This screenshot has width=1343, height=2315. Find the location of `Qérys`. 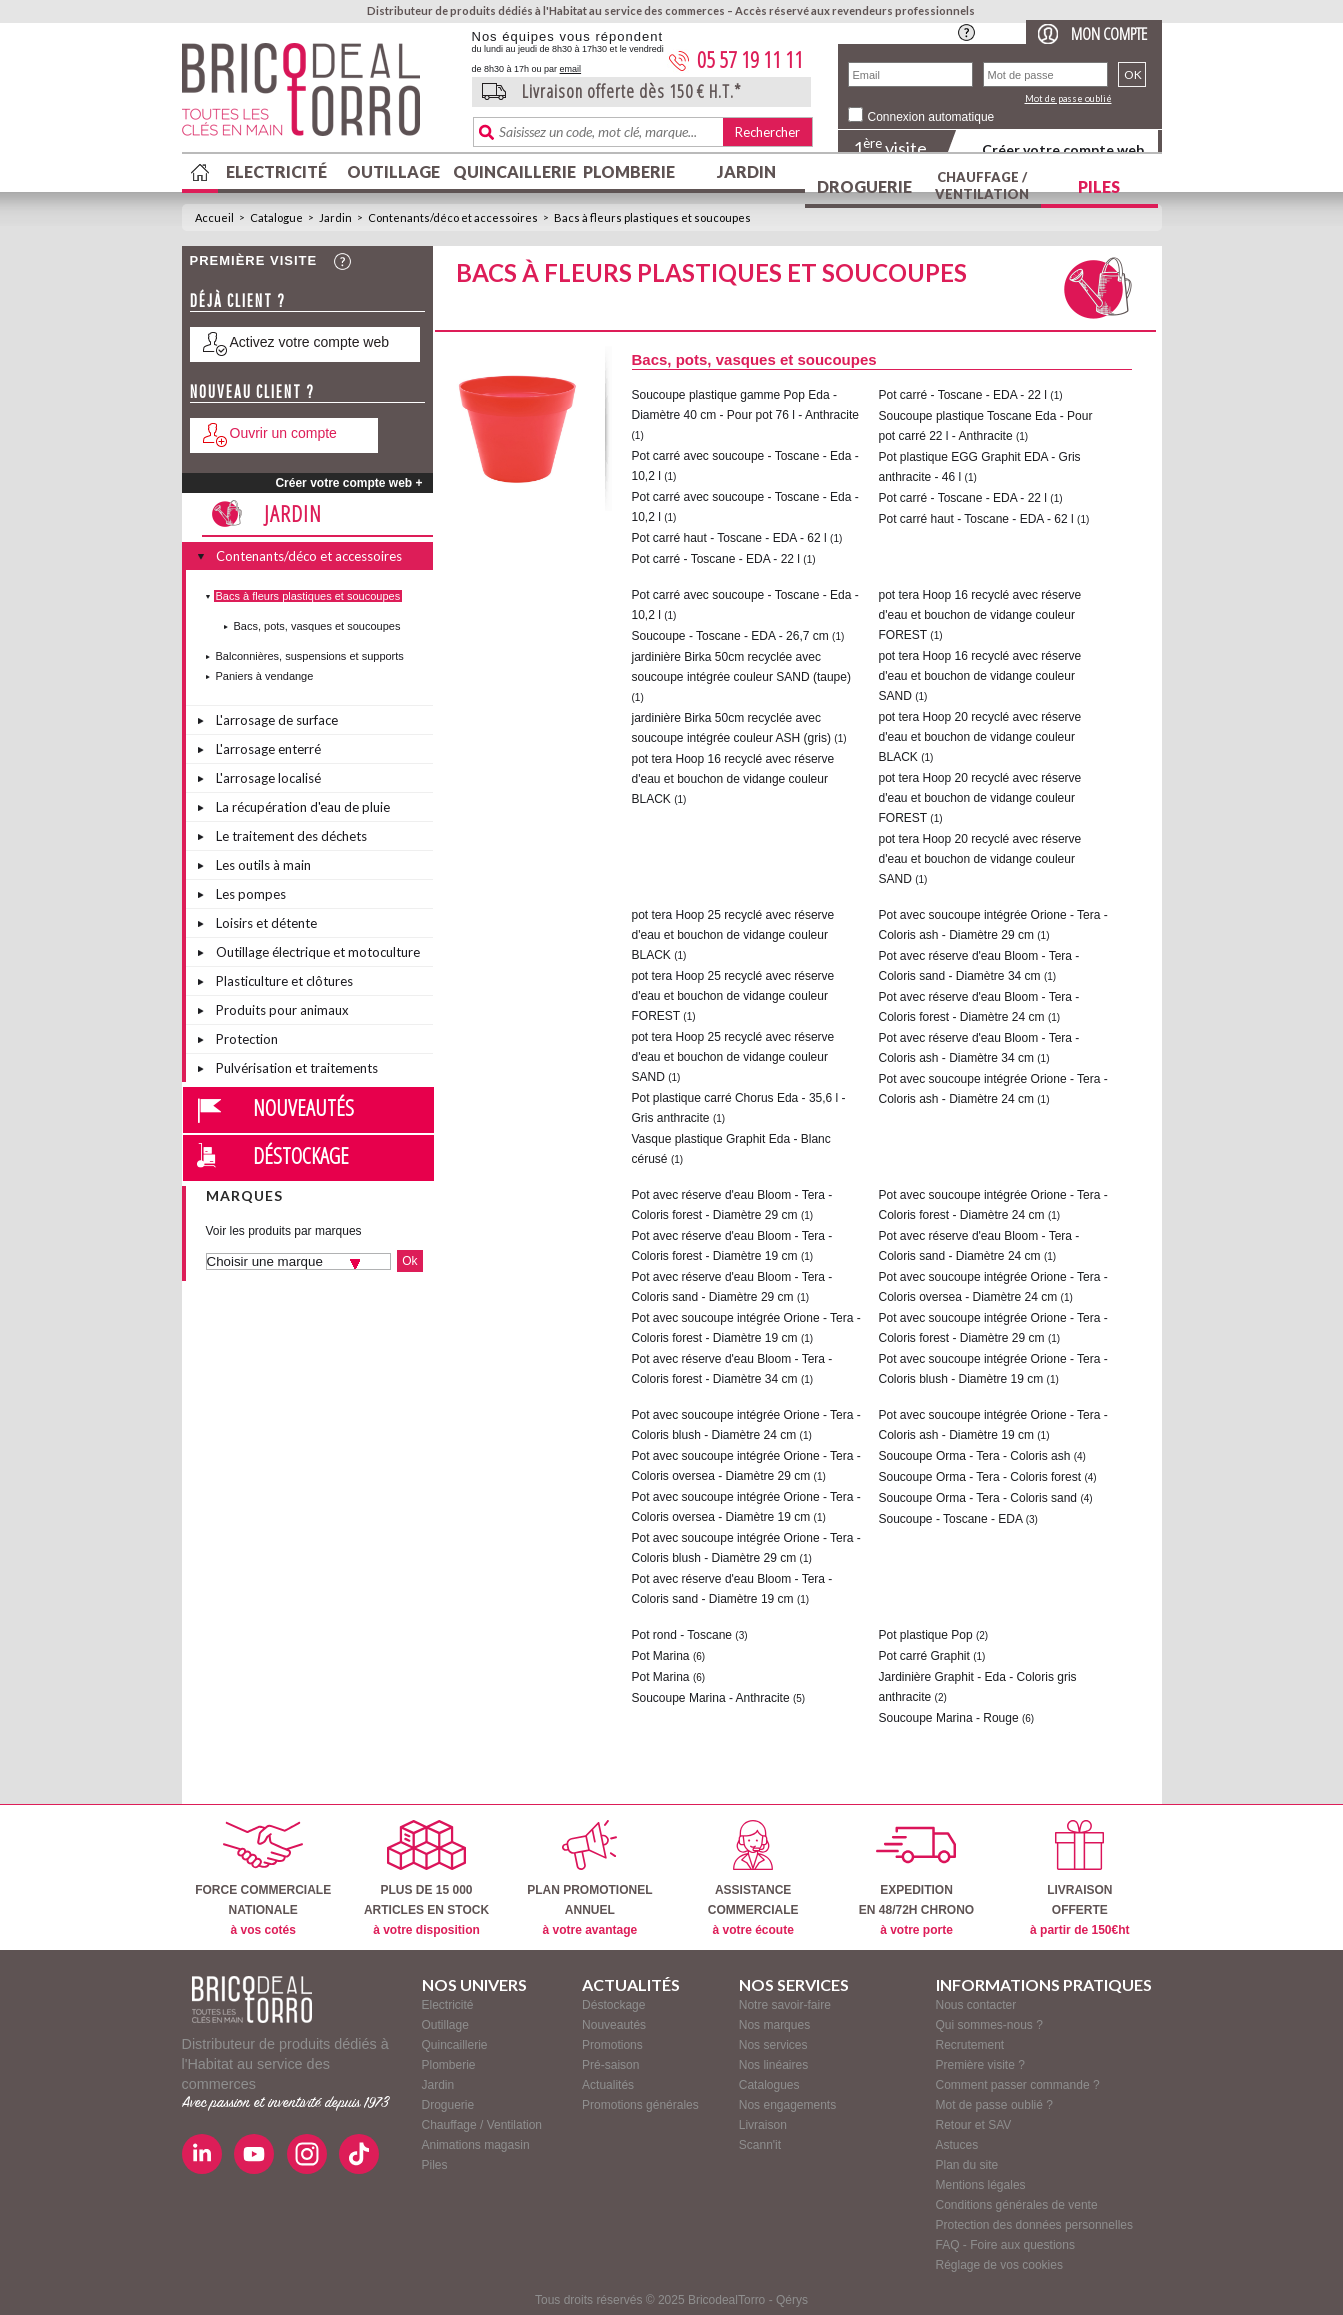

Qérys is located at coordinates (792, 2300).